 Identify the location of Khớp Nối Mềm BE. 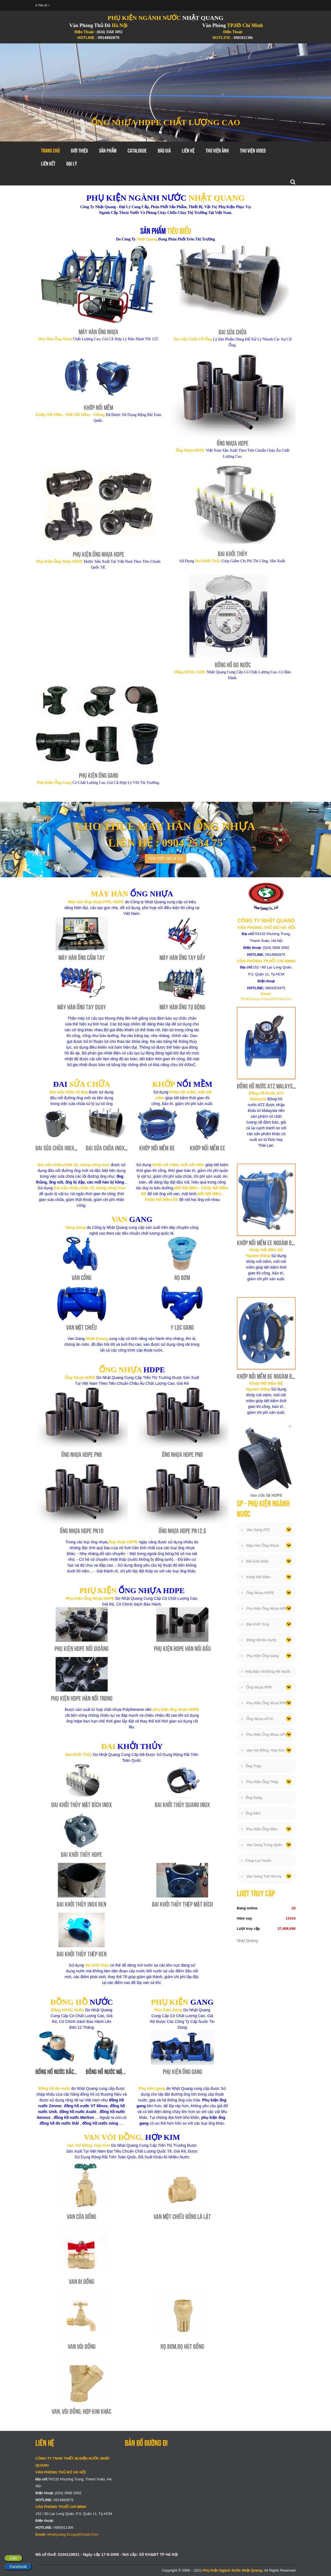
(157, 1148).